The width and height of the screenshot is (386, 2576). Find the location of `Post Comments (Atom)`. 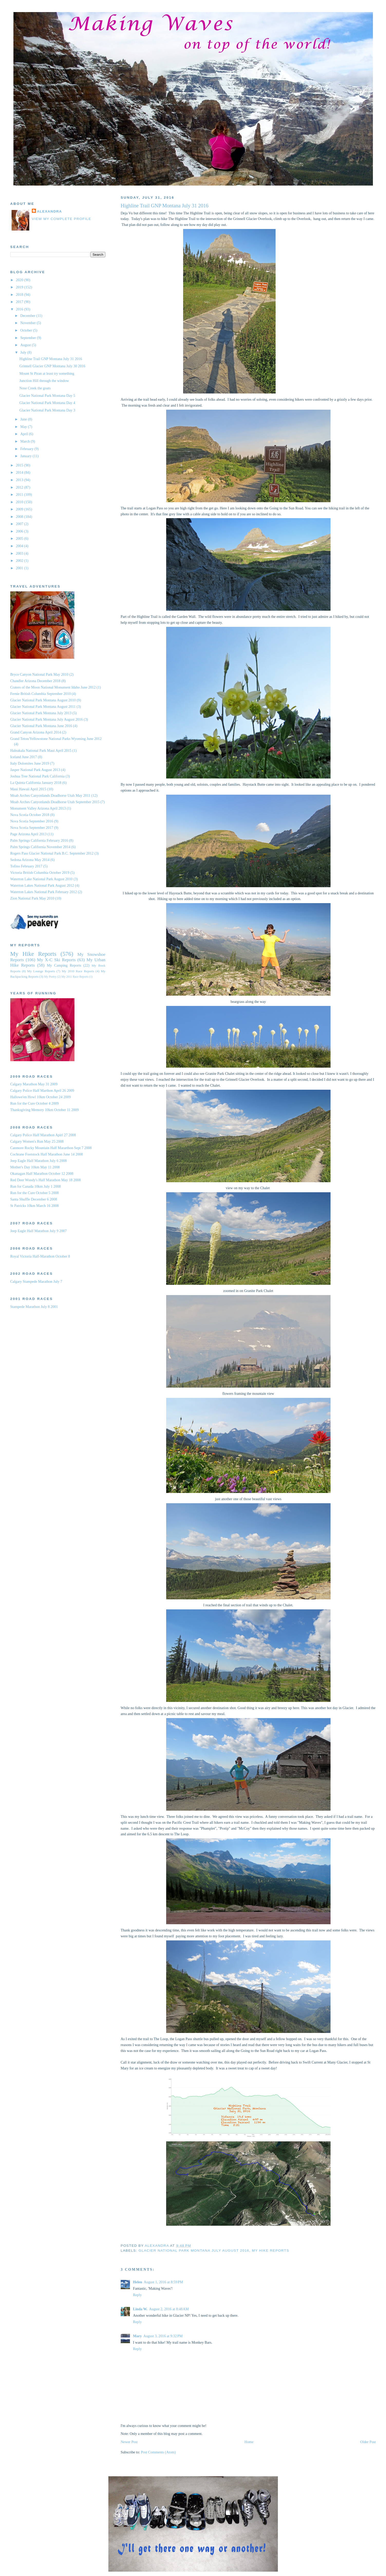

Post Comments (Atom) is located at coordinates (158, 2452).